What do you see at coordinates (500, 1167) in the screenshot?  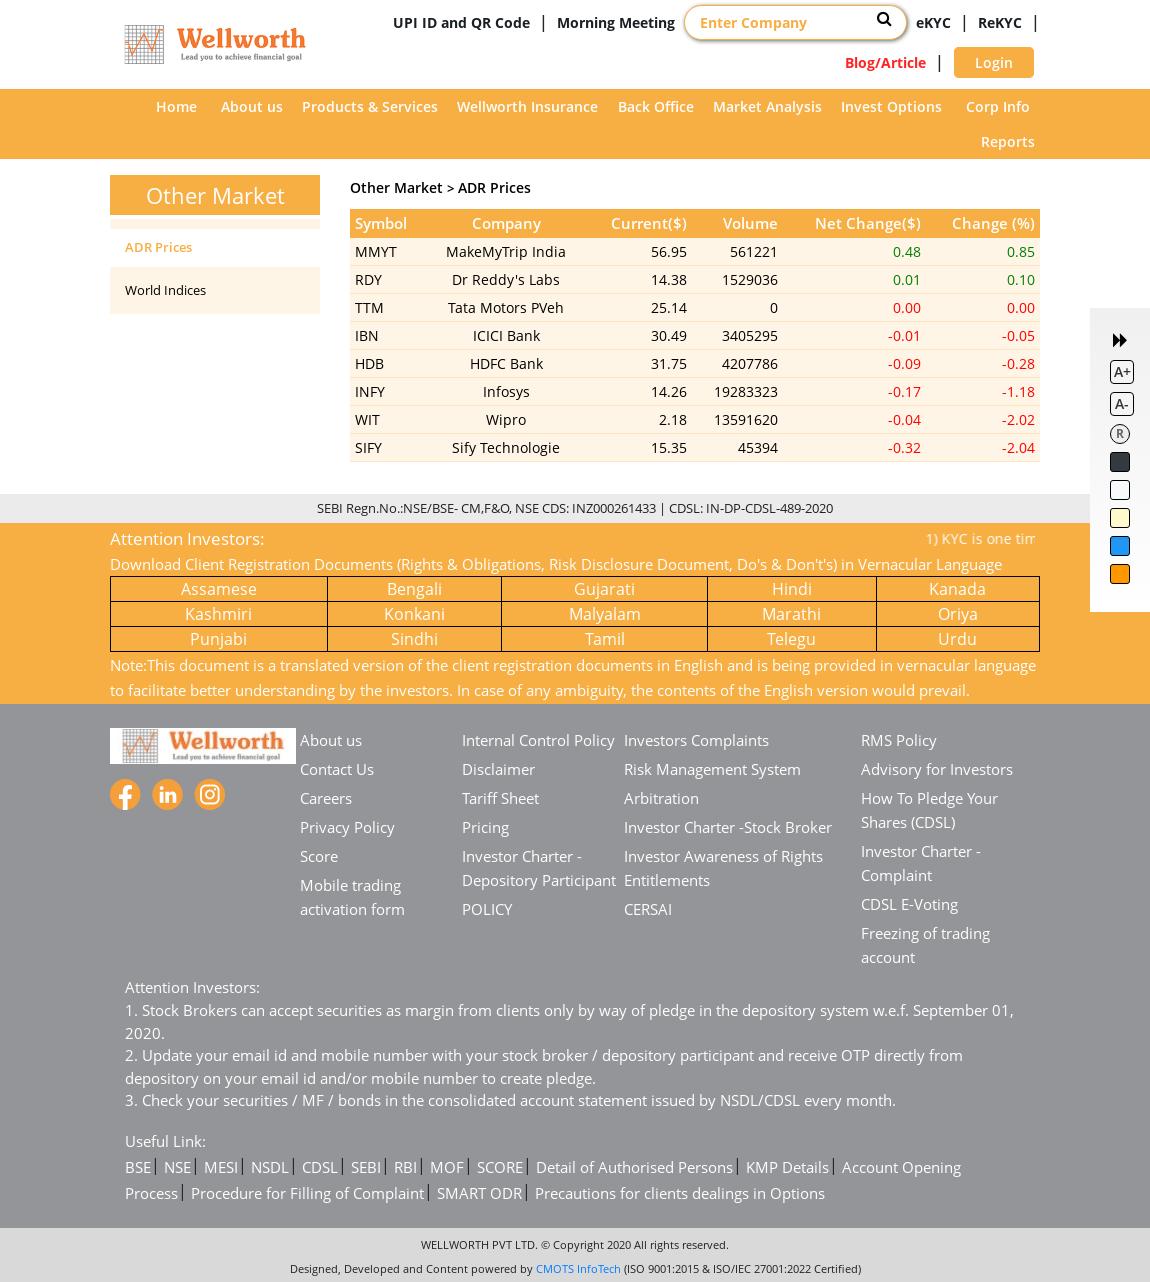 I see `SCORE` at bounding box center [500, 1167].